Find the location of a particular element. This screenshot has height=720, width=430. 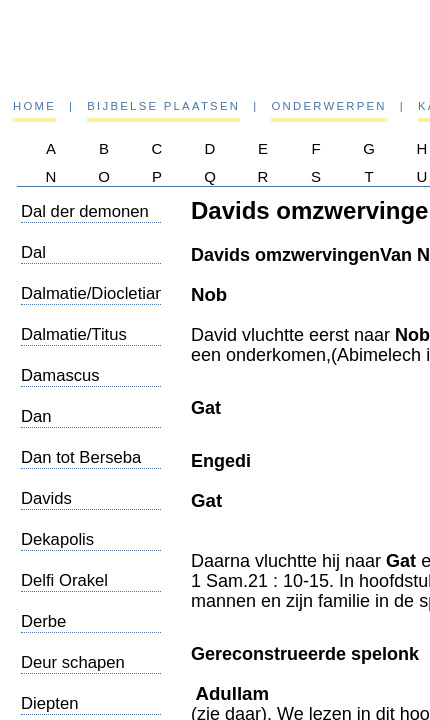

Home is located at coordinates (34, 106).